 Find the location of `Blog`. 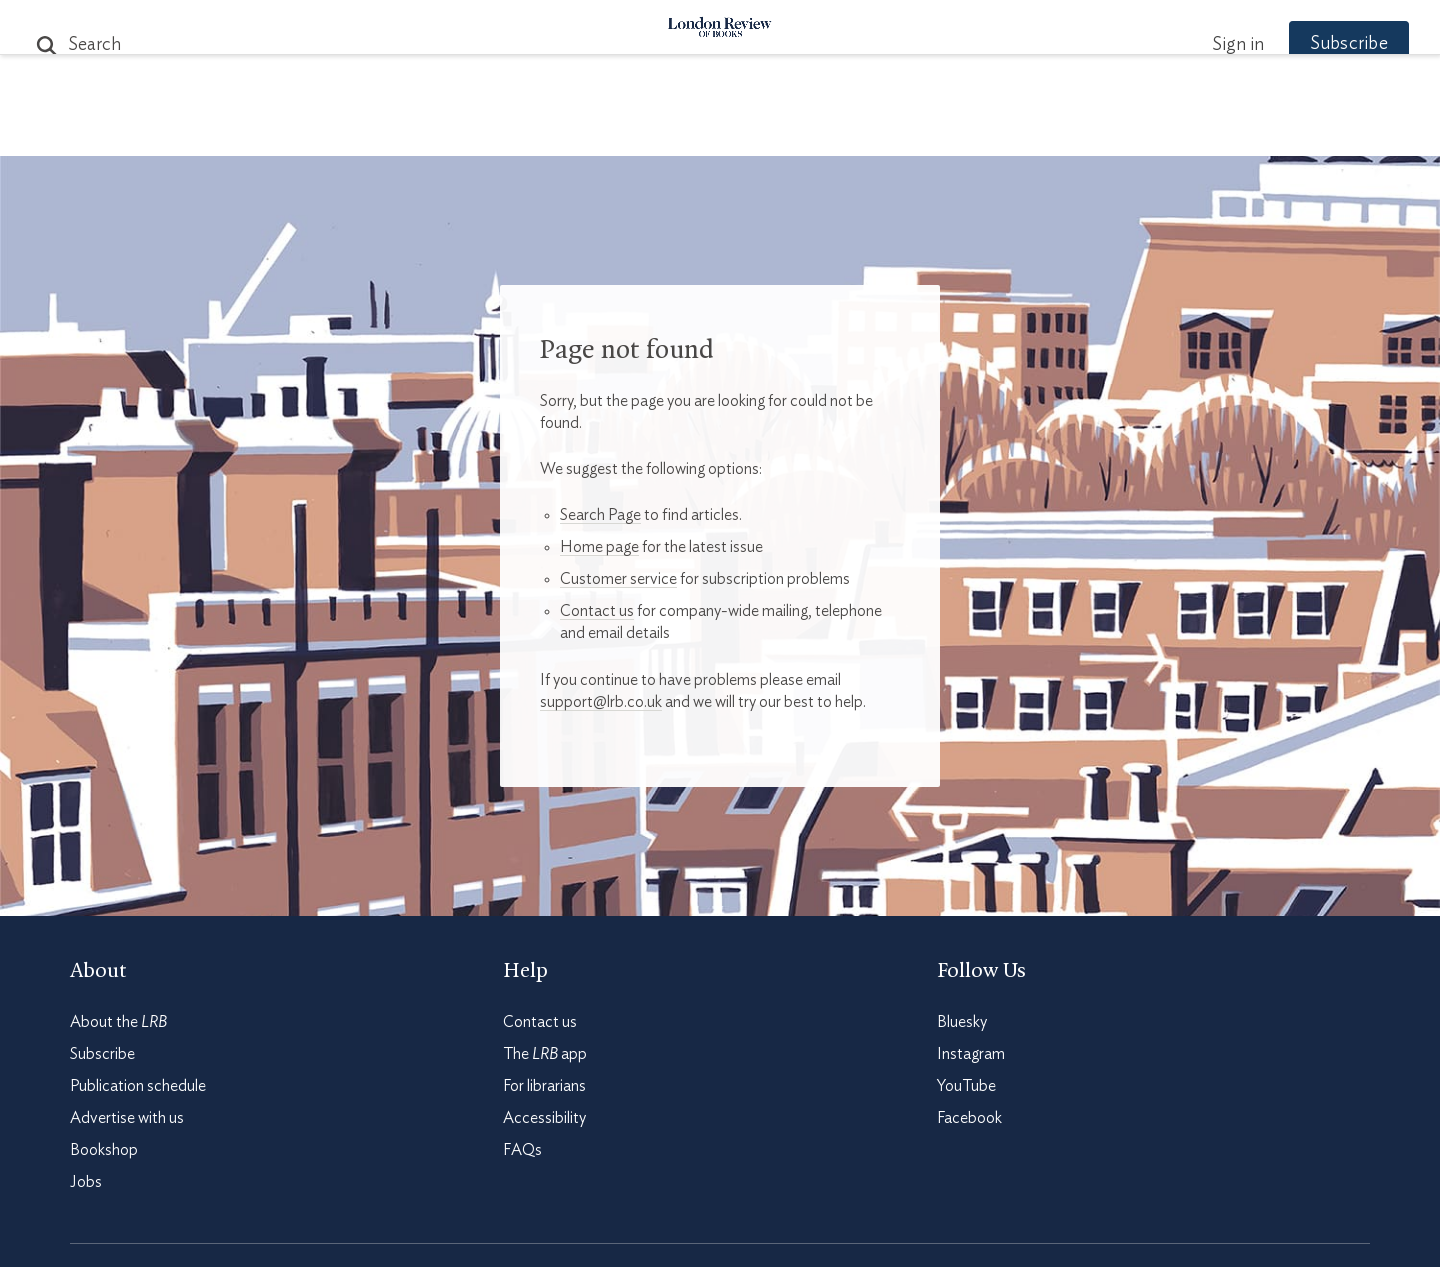

Blog is located at coordinates (570, 131).